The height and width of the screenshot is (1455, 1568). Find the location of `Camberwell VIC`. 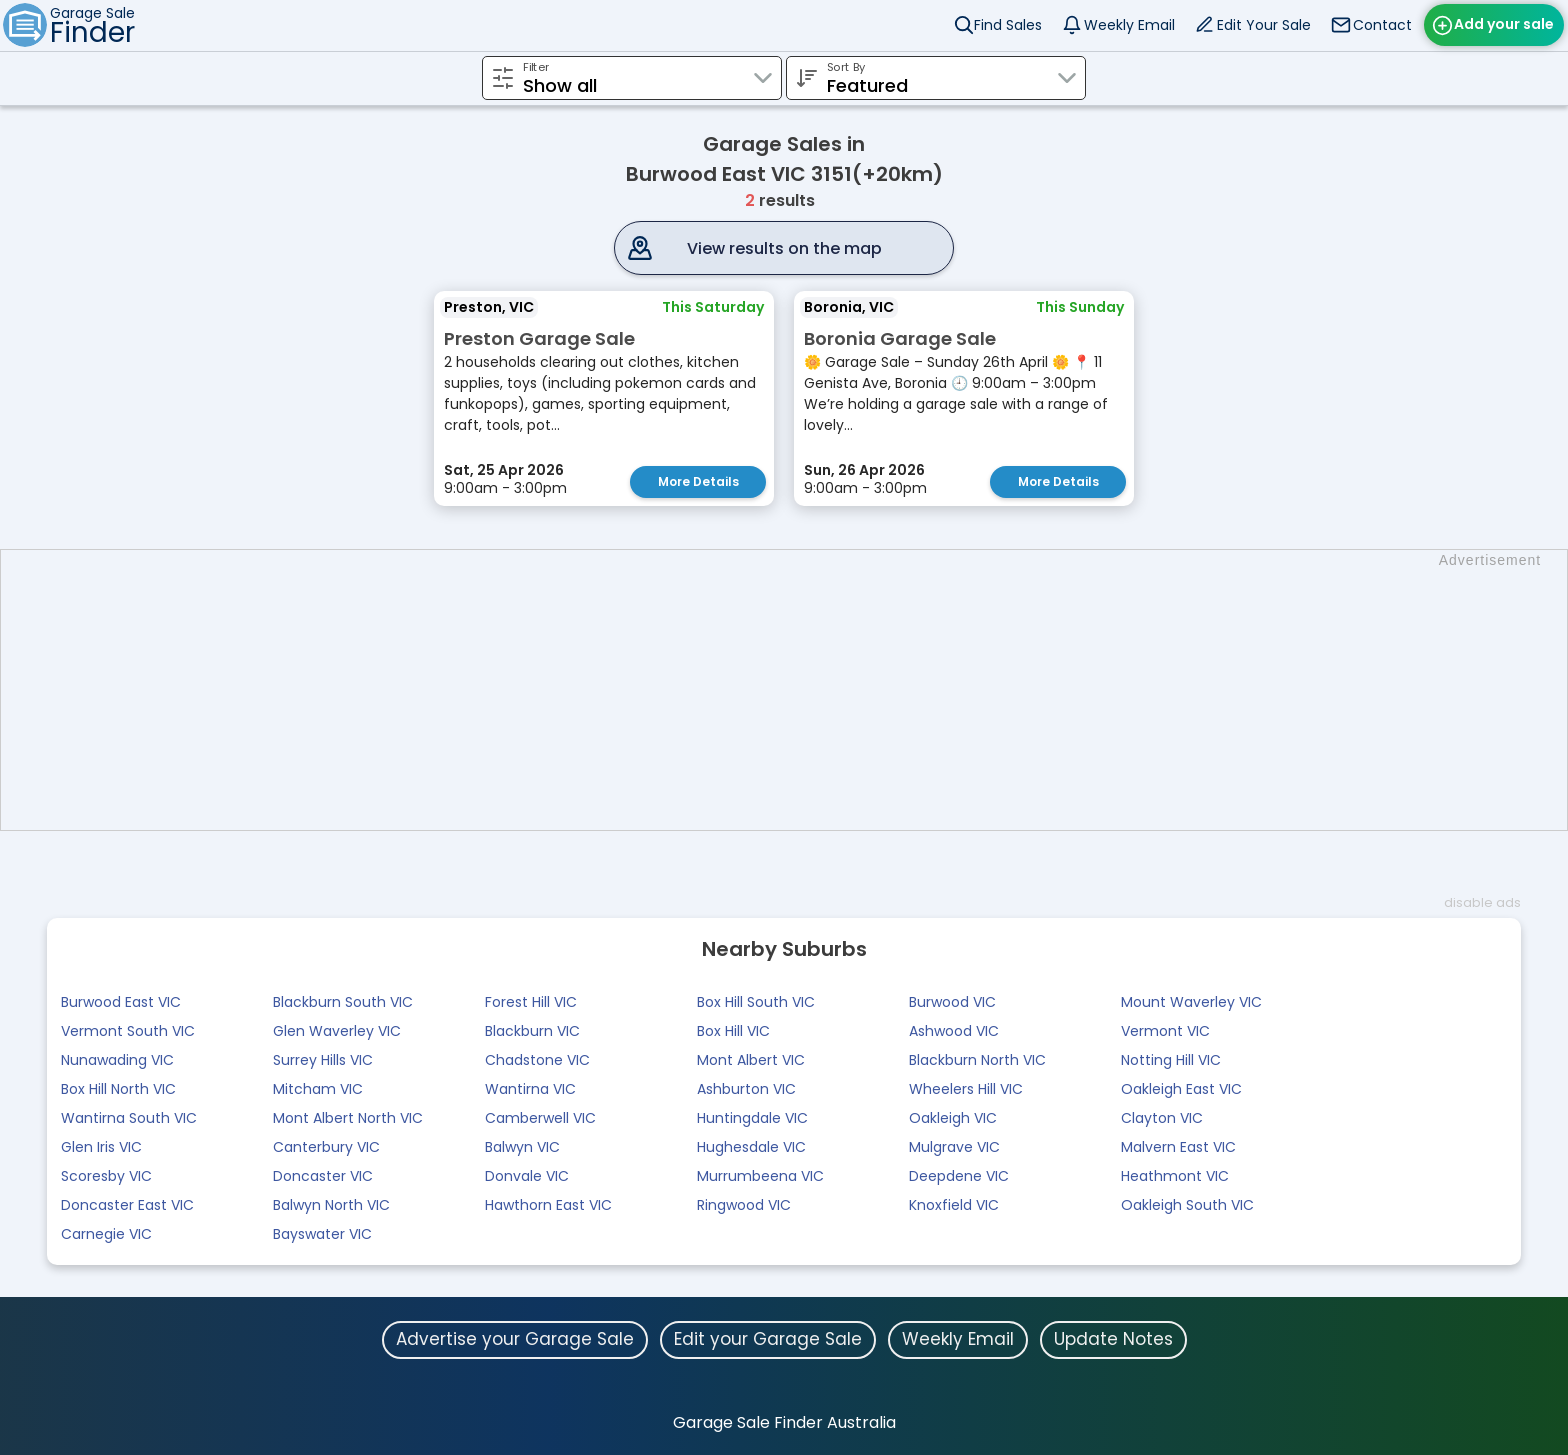

Camberwell VIC is located at coordinates (540, 1118).